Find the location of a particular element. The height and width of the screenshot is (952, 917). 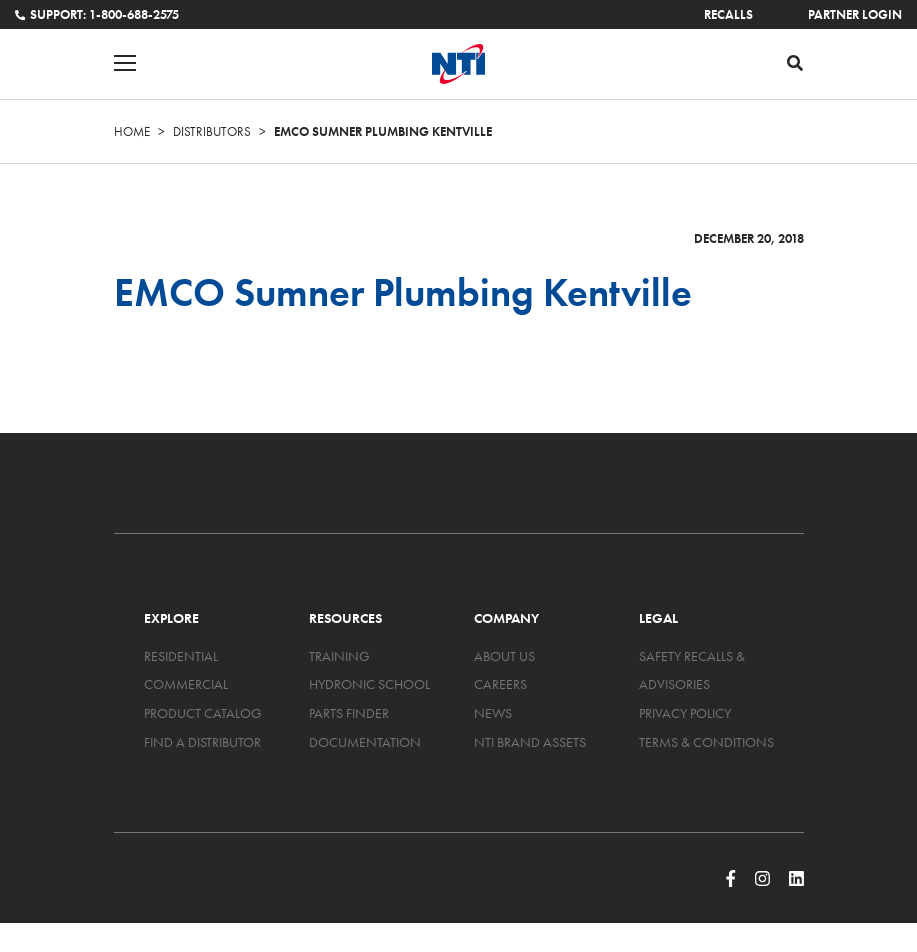

Parts Finder is located at coordinates (349, 713).